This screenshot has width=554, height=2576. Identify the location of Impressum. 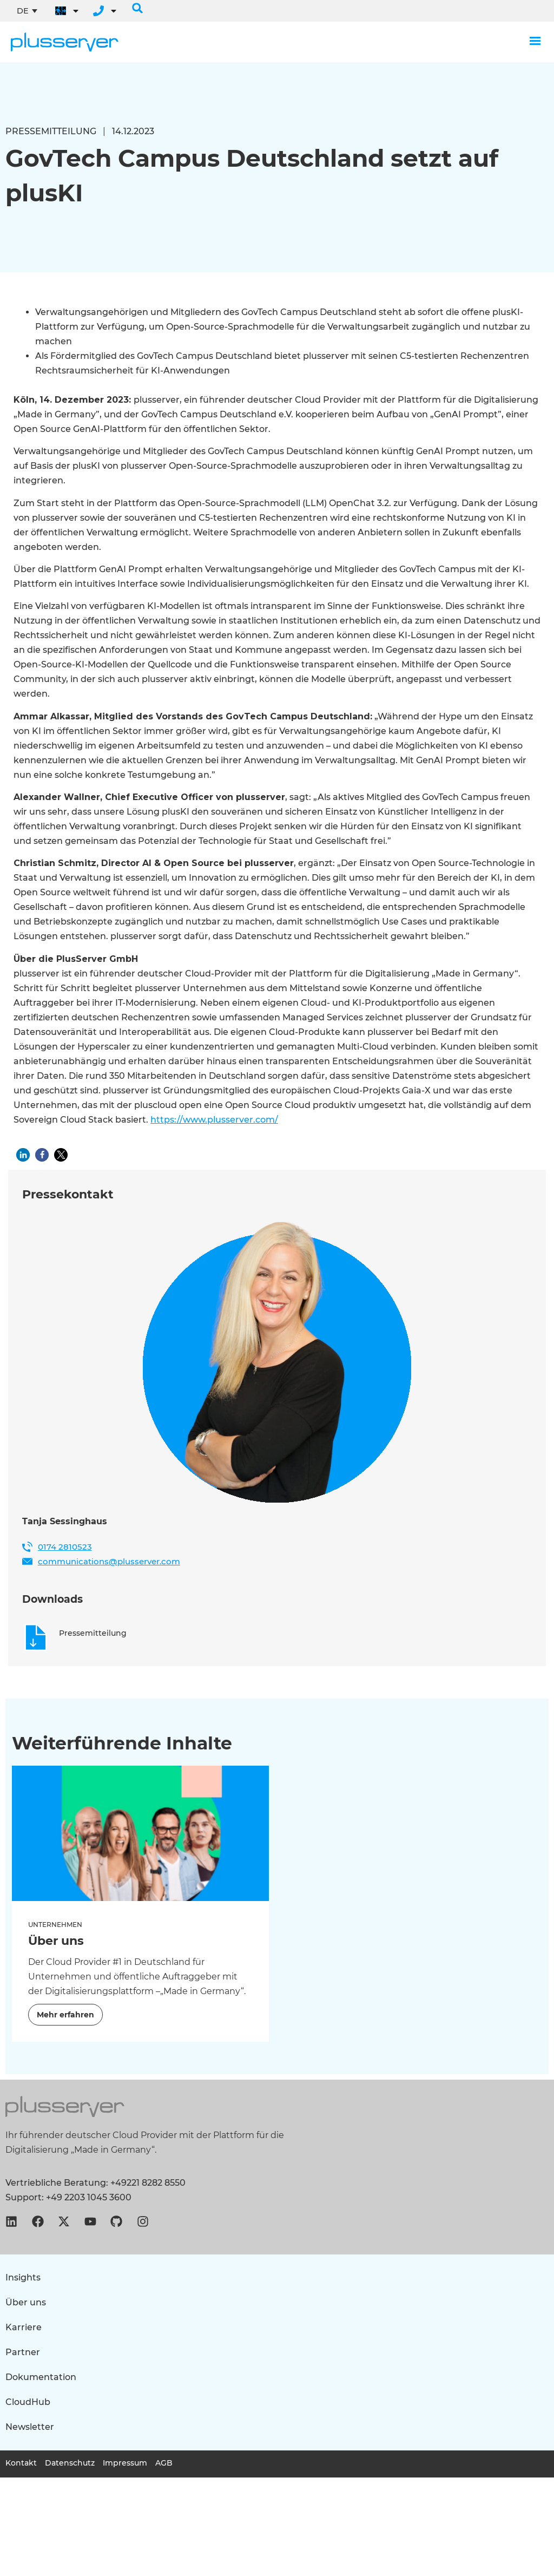
(125, 2463).